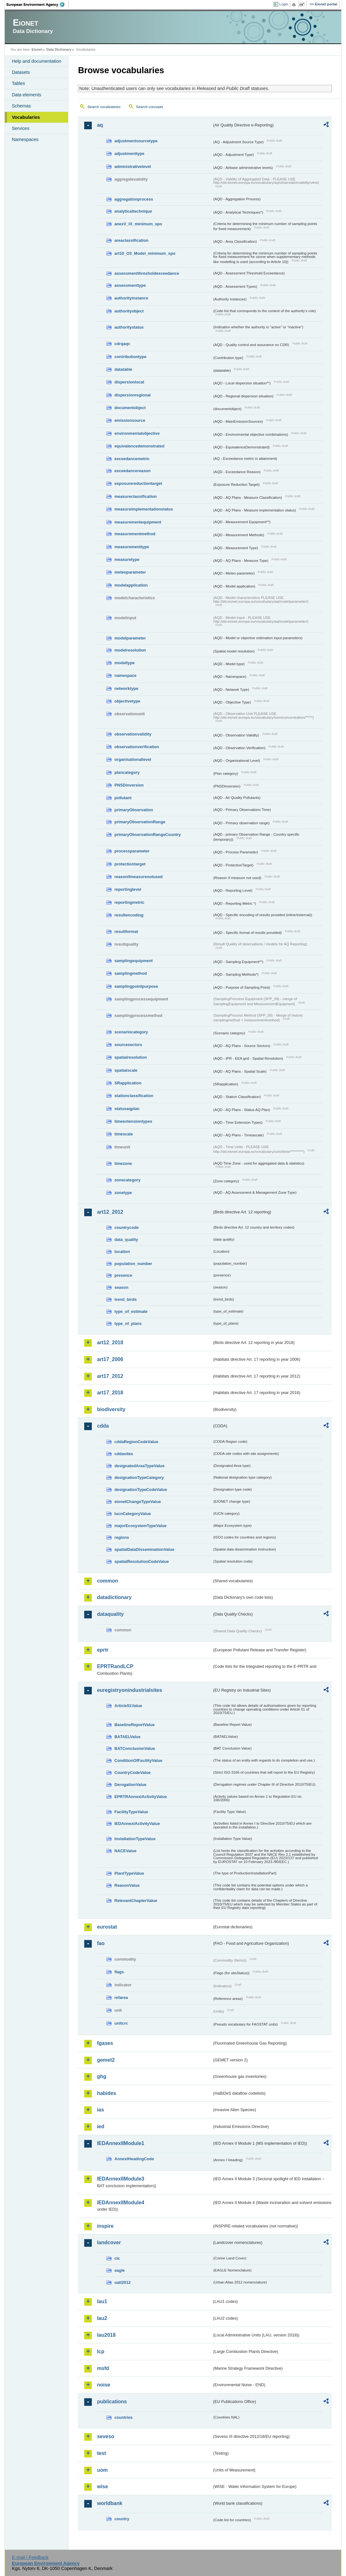 The height and width of the screenshot is (2576, 346). Describe the element at coordinates (123, 1453) in the screenshot. I see `cddasites` at that location.